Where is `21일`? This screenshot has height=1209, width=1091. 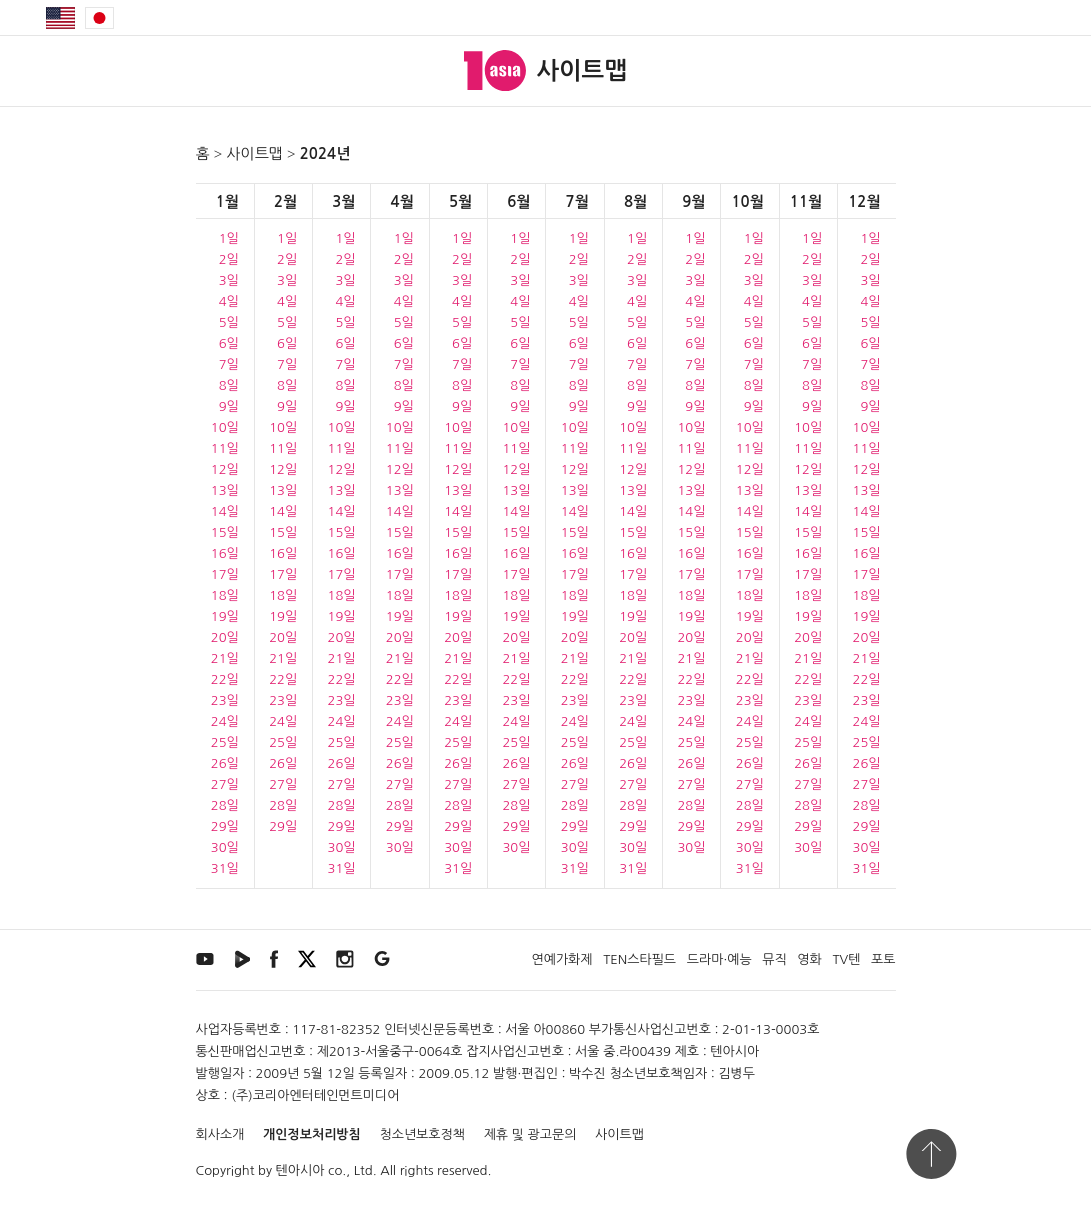 21일 is located at coordinates (225, 658).